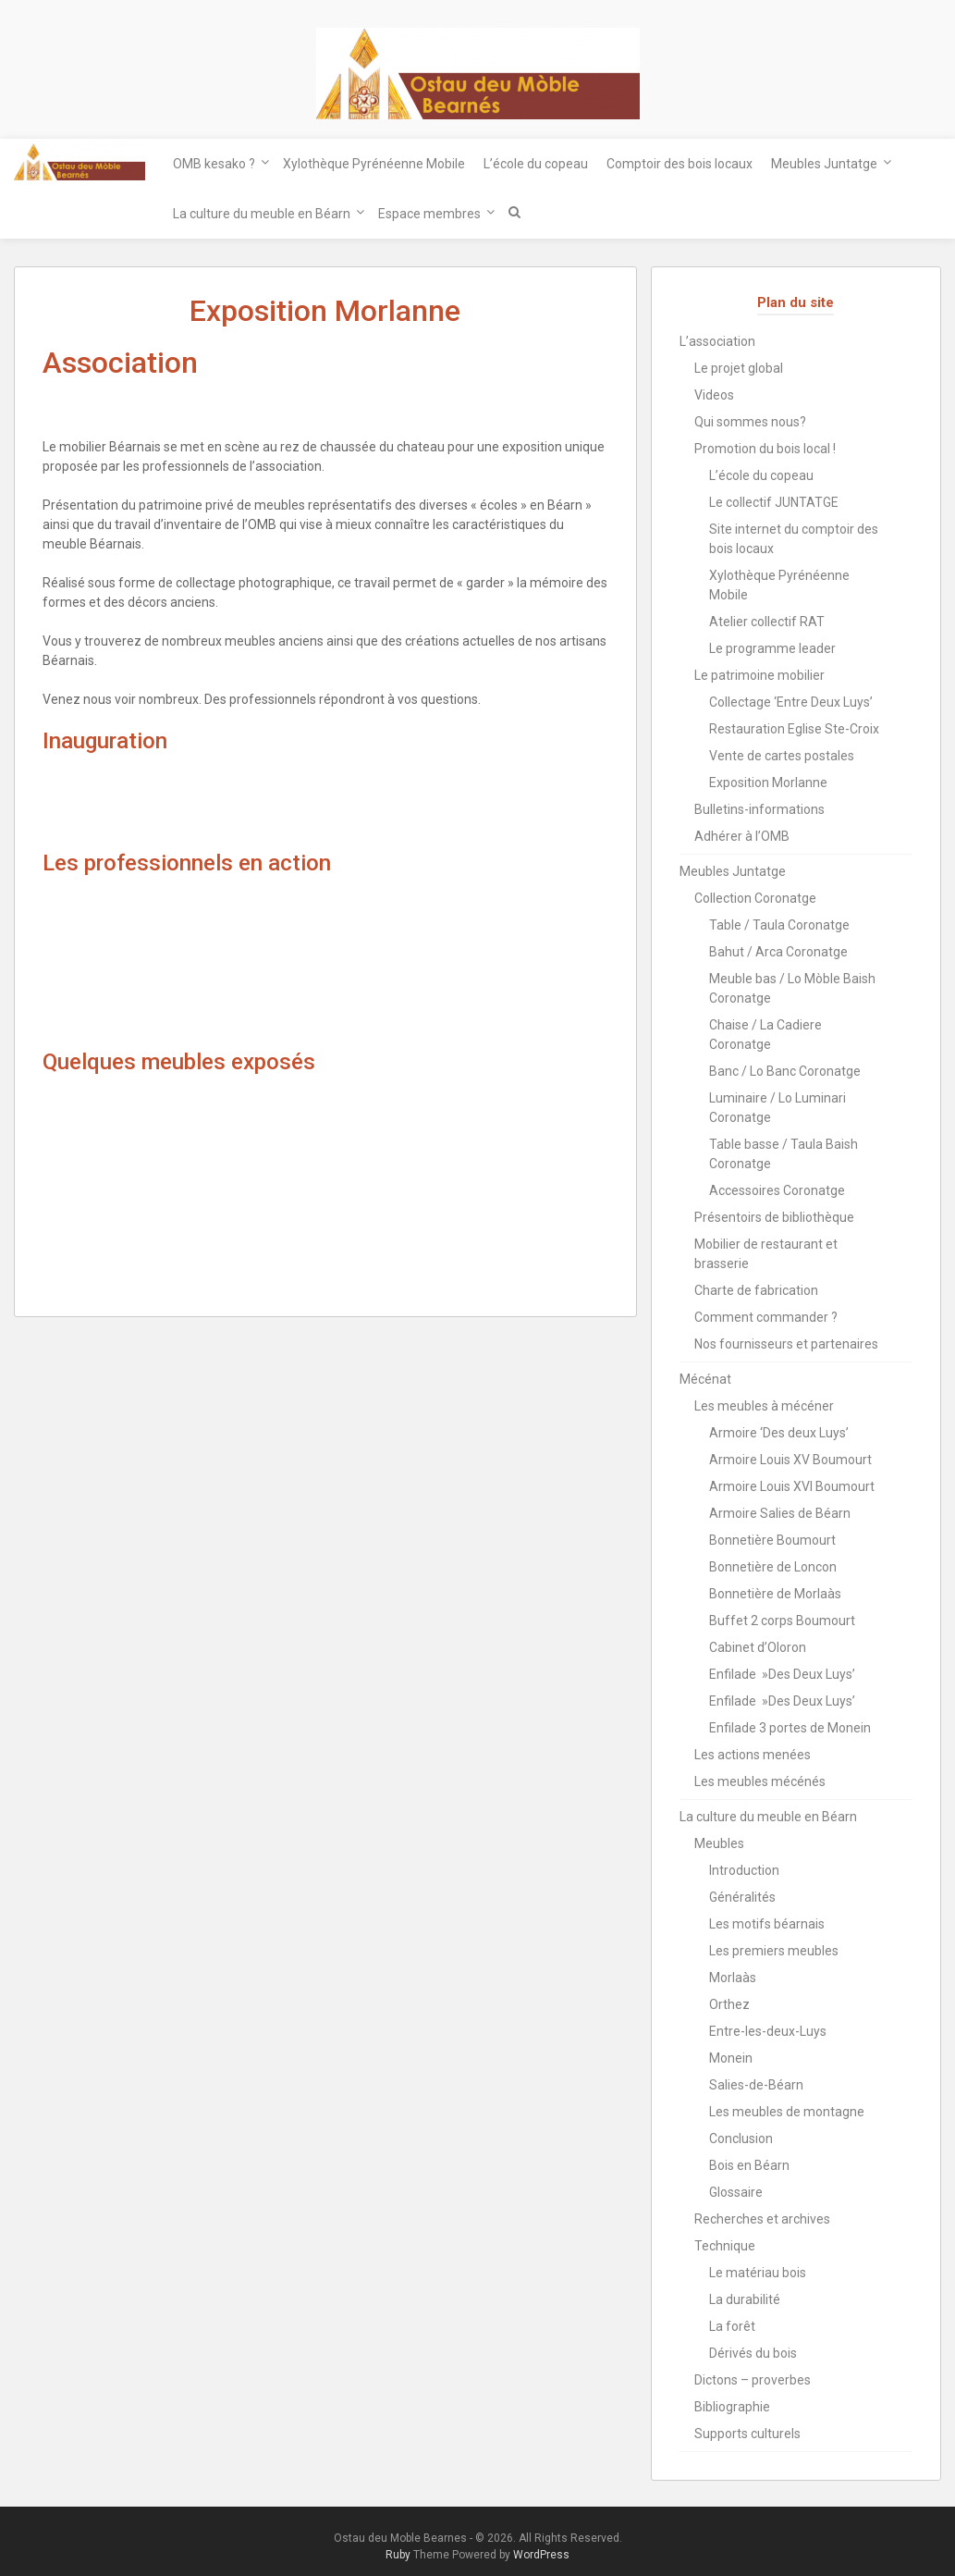 The width and height of the screenshot is (955, 2576). What do you see at coordinates (790, 1727) in the screenshot?
I see `Enfilade 3 portes de Monein` at bounding box center [790, 1727].